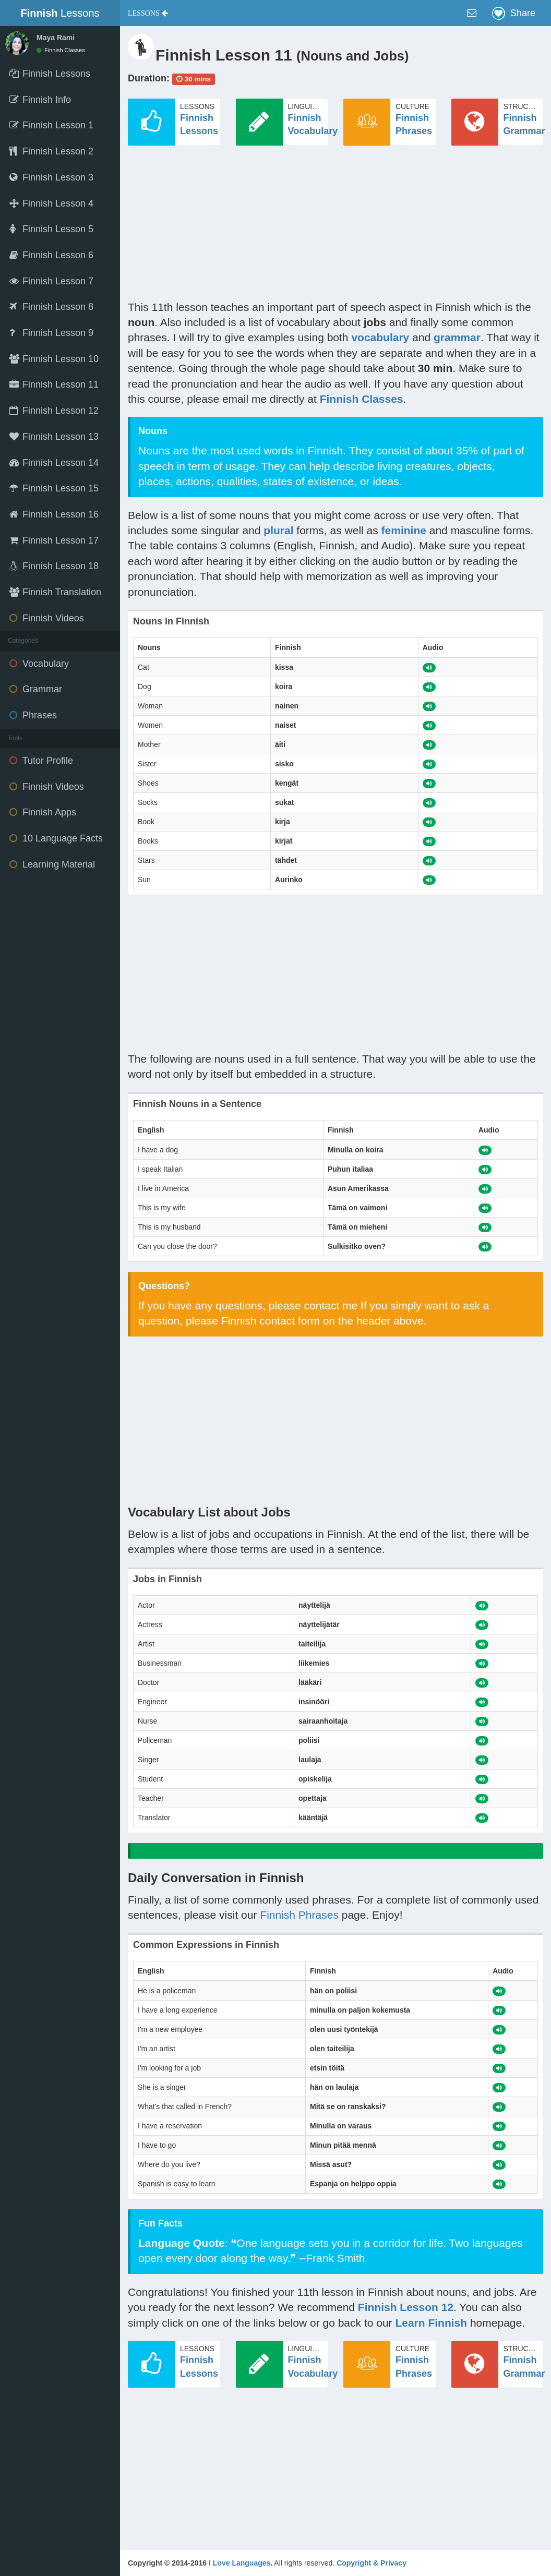  Describe the element at coordinates (51, 281) in the screenshot. I see `Finnish Lesson 7` at that location.